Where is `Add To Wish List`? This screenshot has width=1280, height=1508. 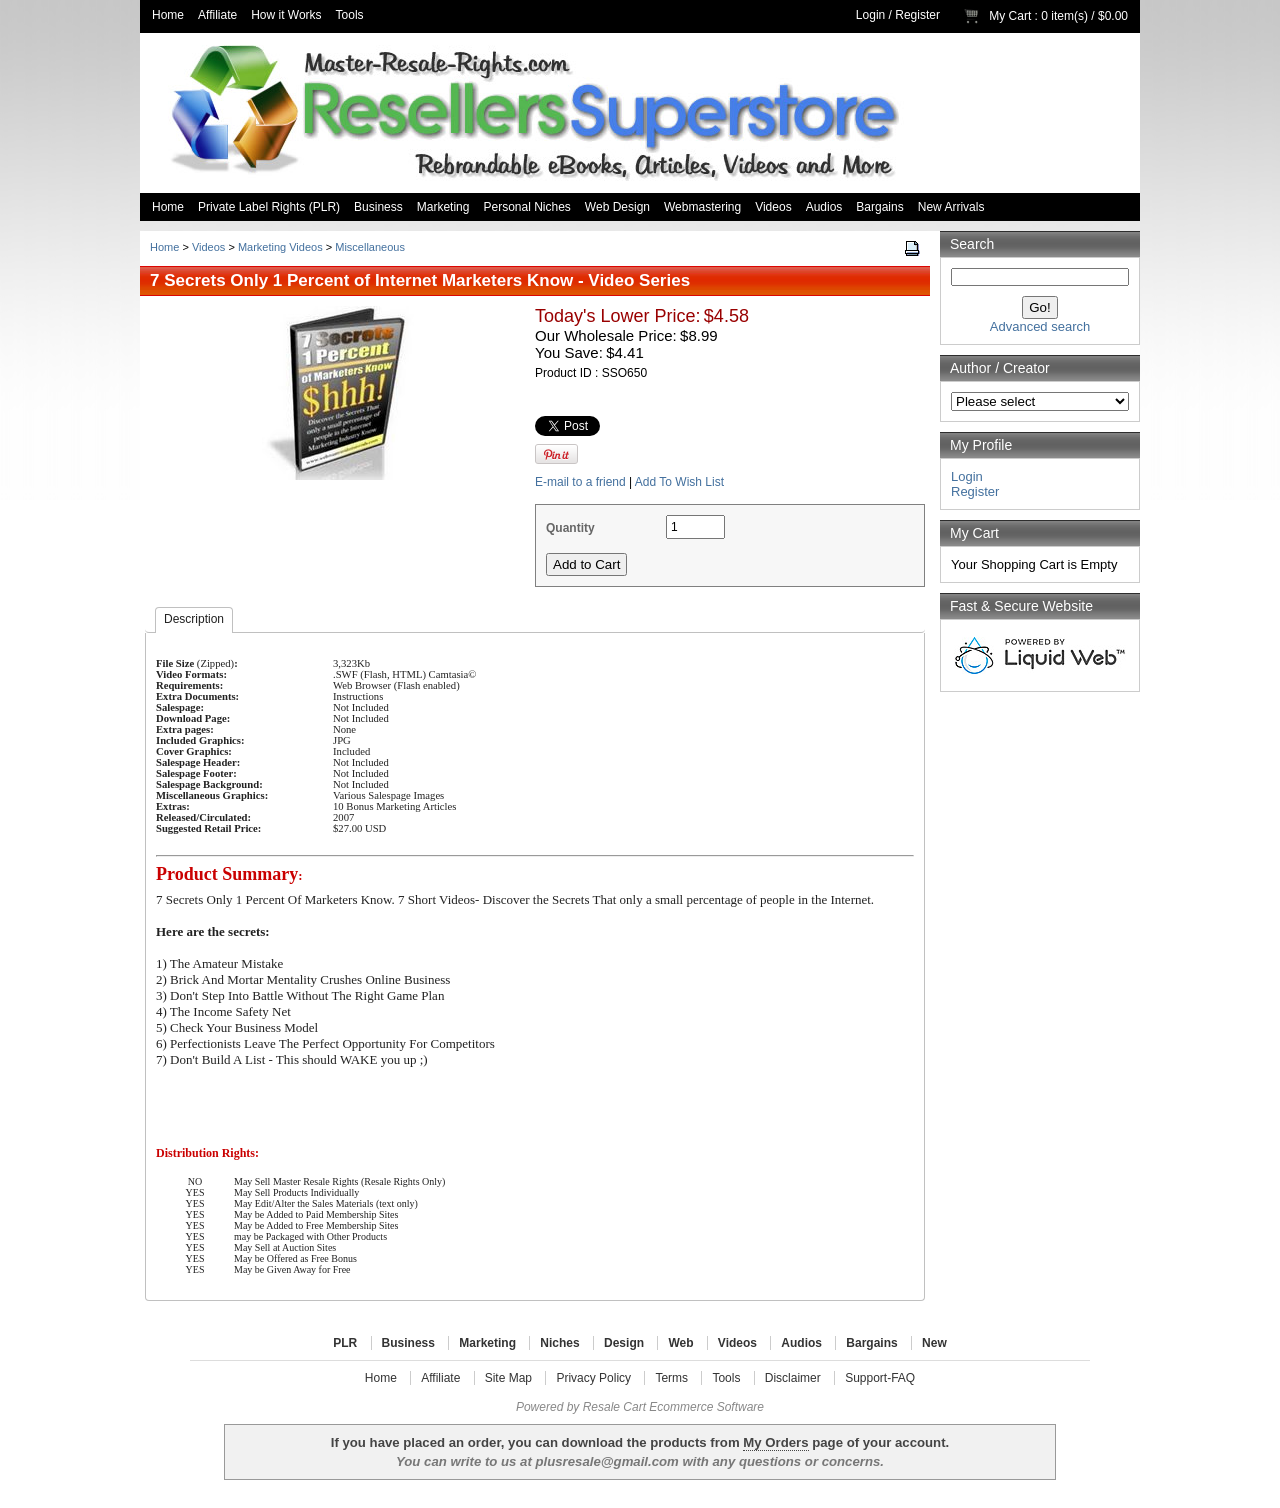
Add To Wish List is located at coordinates (679, 482).